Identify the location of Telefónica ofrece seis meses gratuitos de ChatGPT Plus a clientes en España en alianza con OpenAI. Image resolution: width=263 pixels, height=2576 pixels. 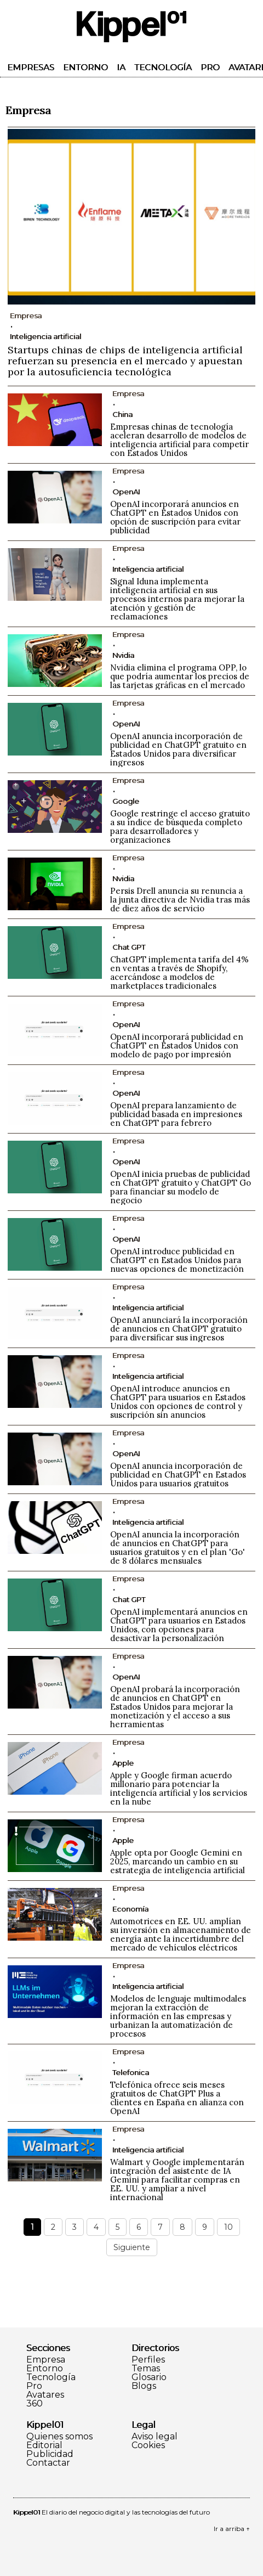
(177, 2097).